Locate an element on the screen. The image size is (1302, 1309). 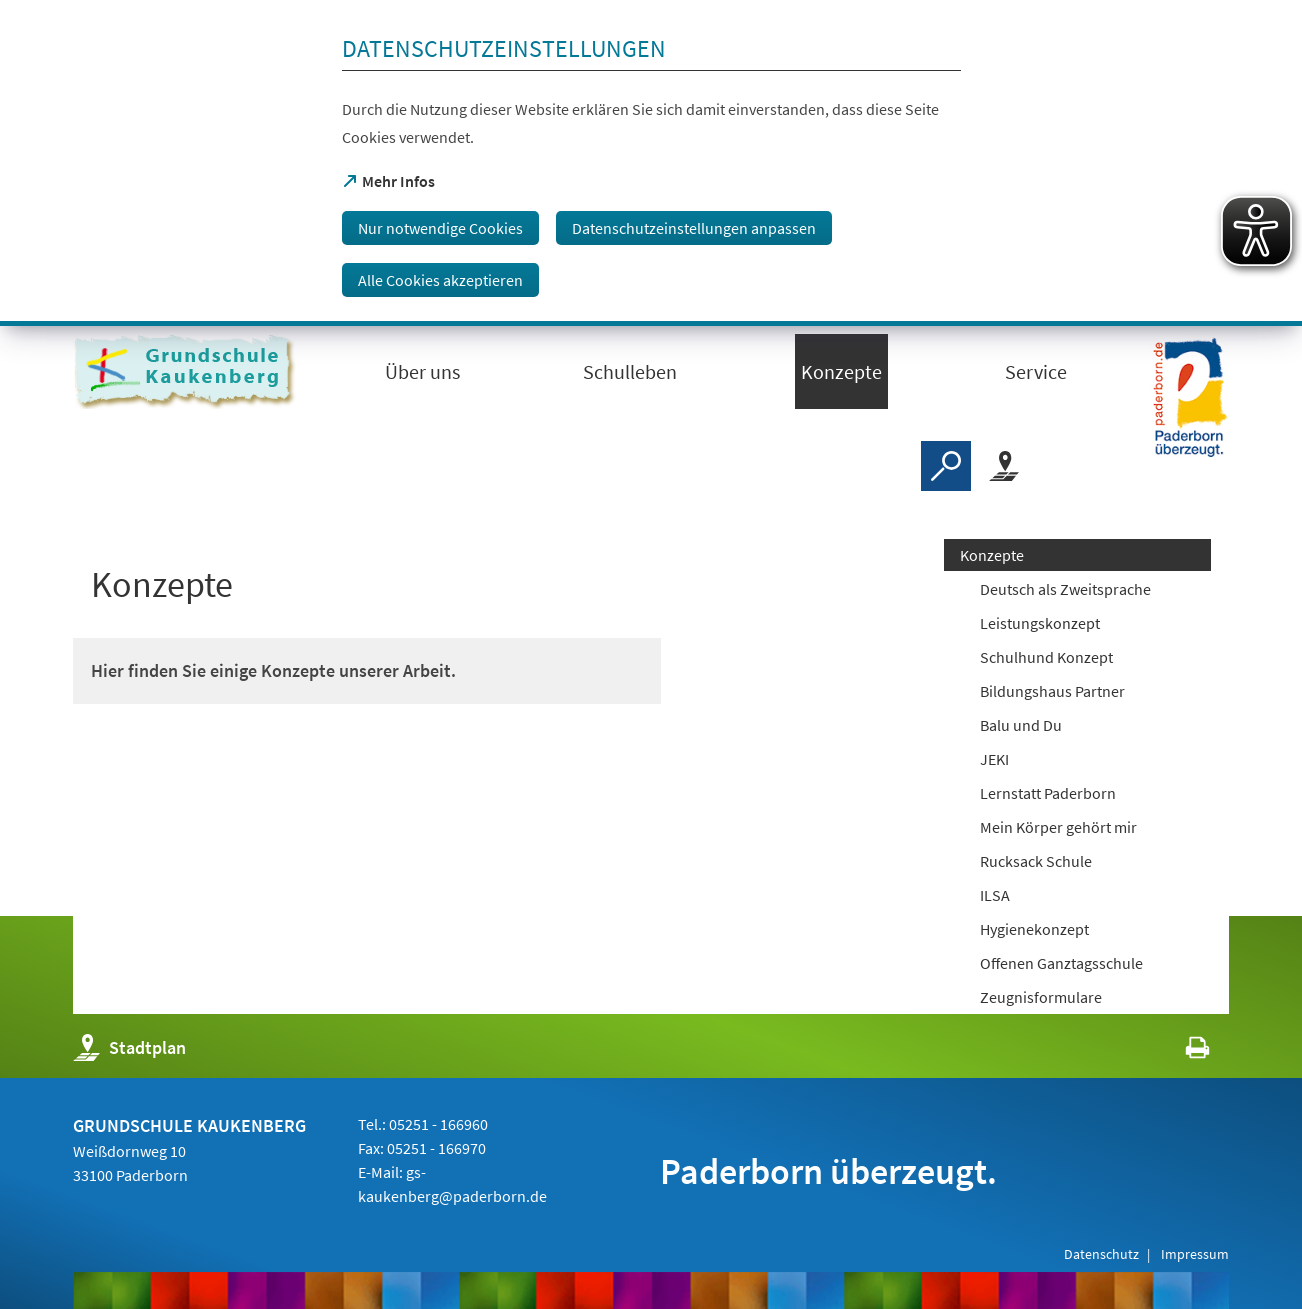
[javascript:window.print()] is located at coordinates (1179, 1052).